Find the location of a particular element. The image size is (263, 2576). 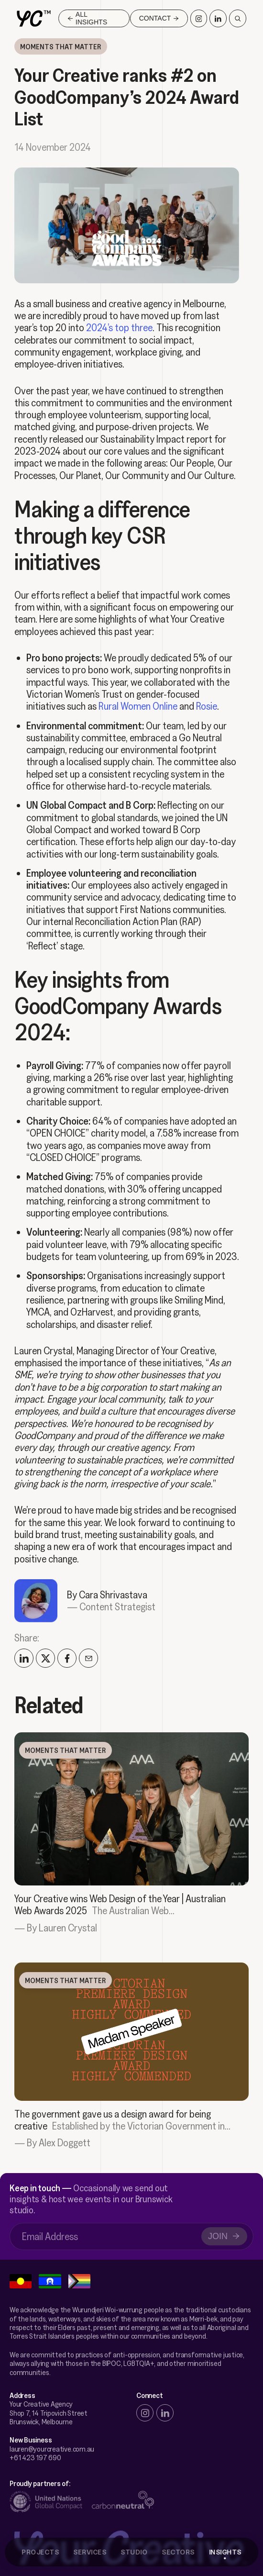

Rosie is located at coordinates (206, 705).